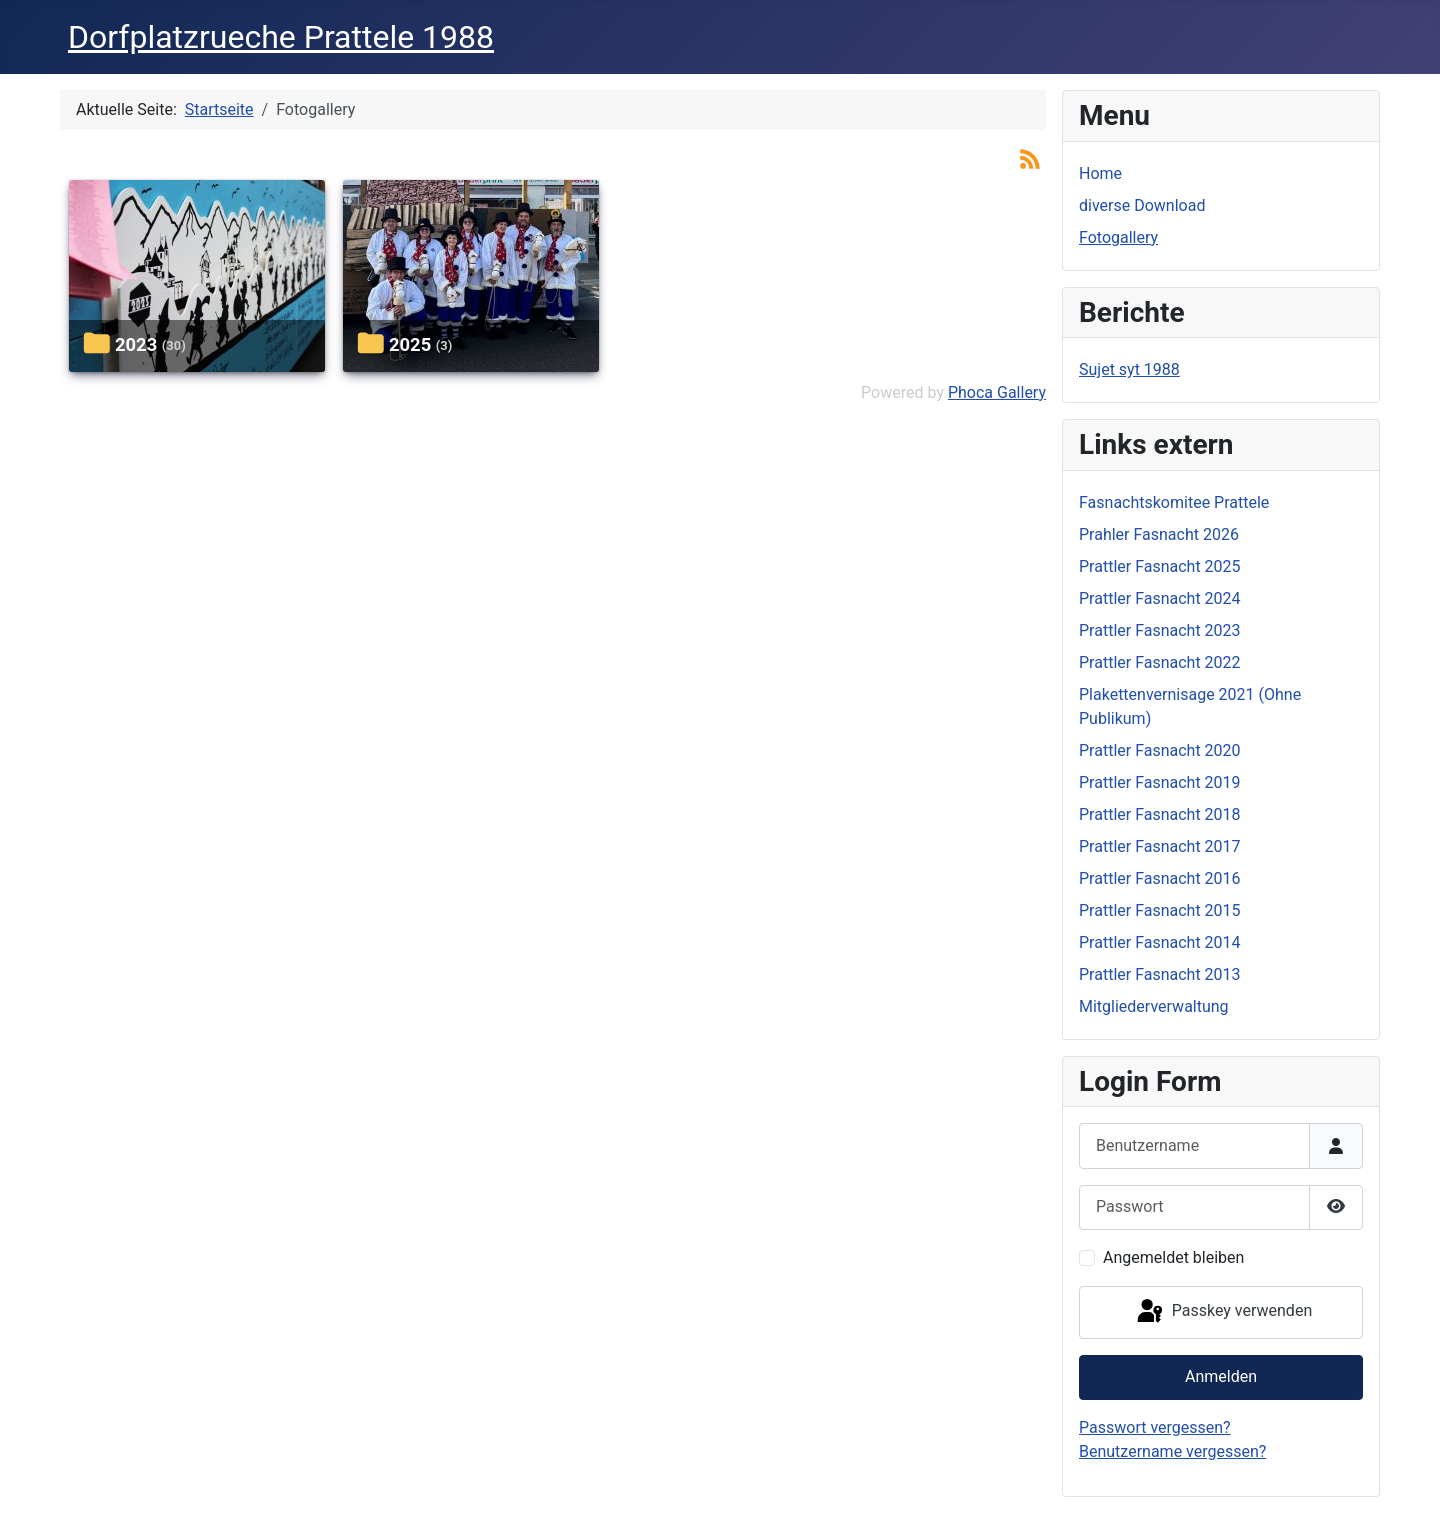 This screenshot has width=1440, height=1513. What do you see at coordinates (1173, 1257) in the screenshot?
I see `Angemeldet bleiben` at bounding box center [1173, 1257].